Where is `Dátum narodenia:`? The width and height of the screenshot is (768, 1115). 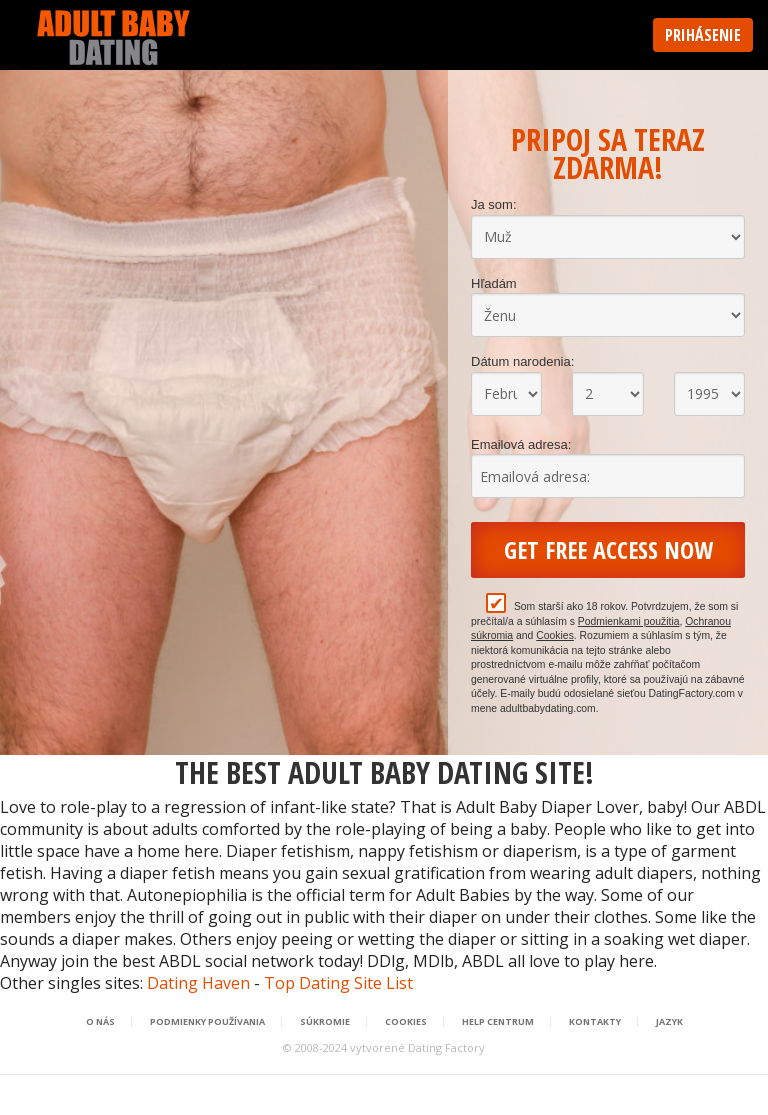
Dátum narodenia: is located at coordinates (522, 361).